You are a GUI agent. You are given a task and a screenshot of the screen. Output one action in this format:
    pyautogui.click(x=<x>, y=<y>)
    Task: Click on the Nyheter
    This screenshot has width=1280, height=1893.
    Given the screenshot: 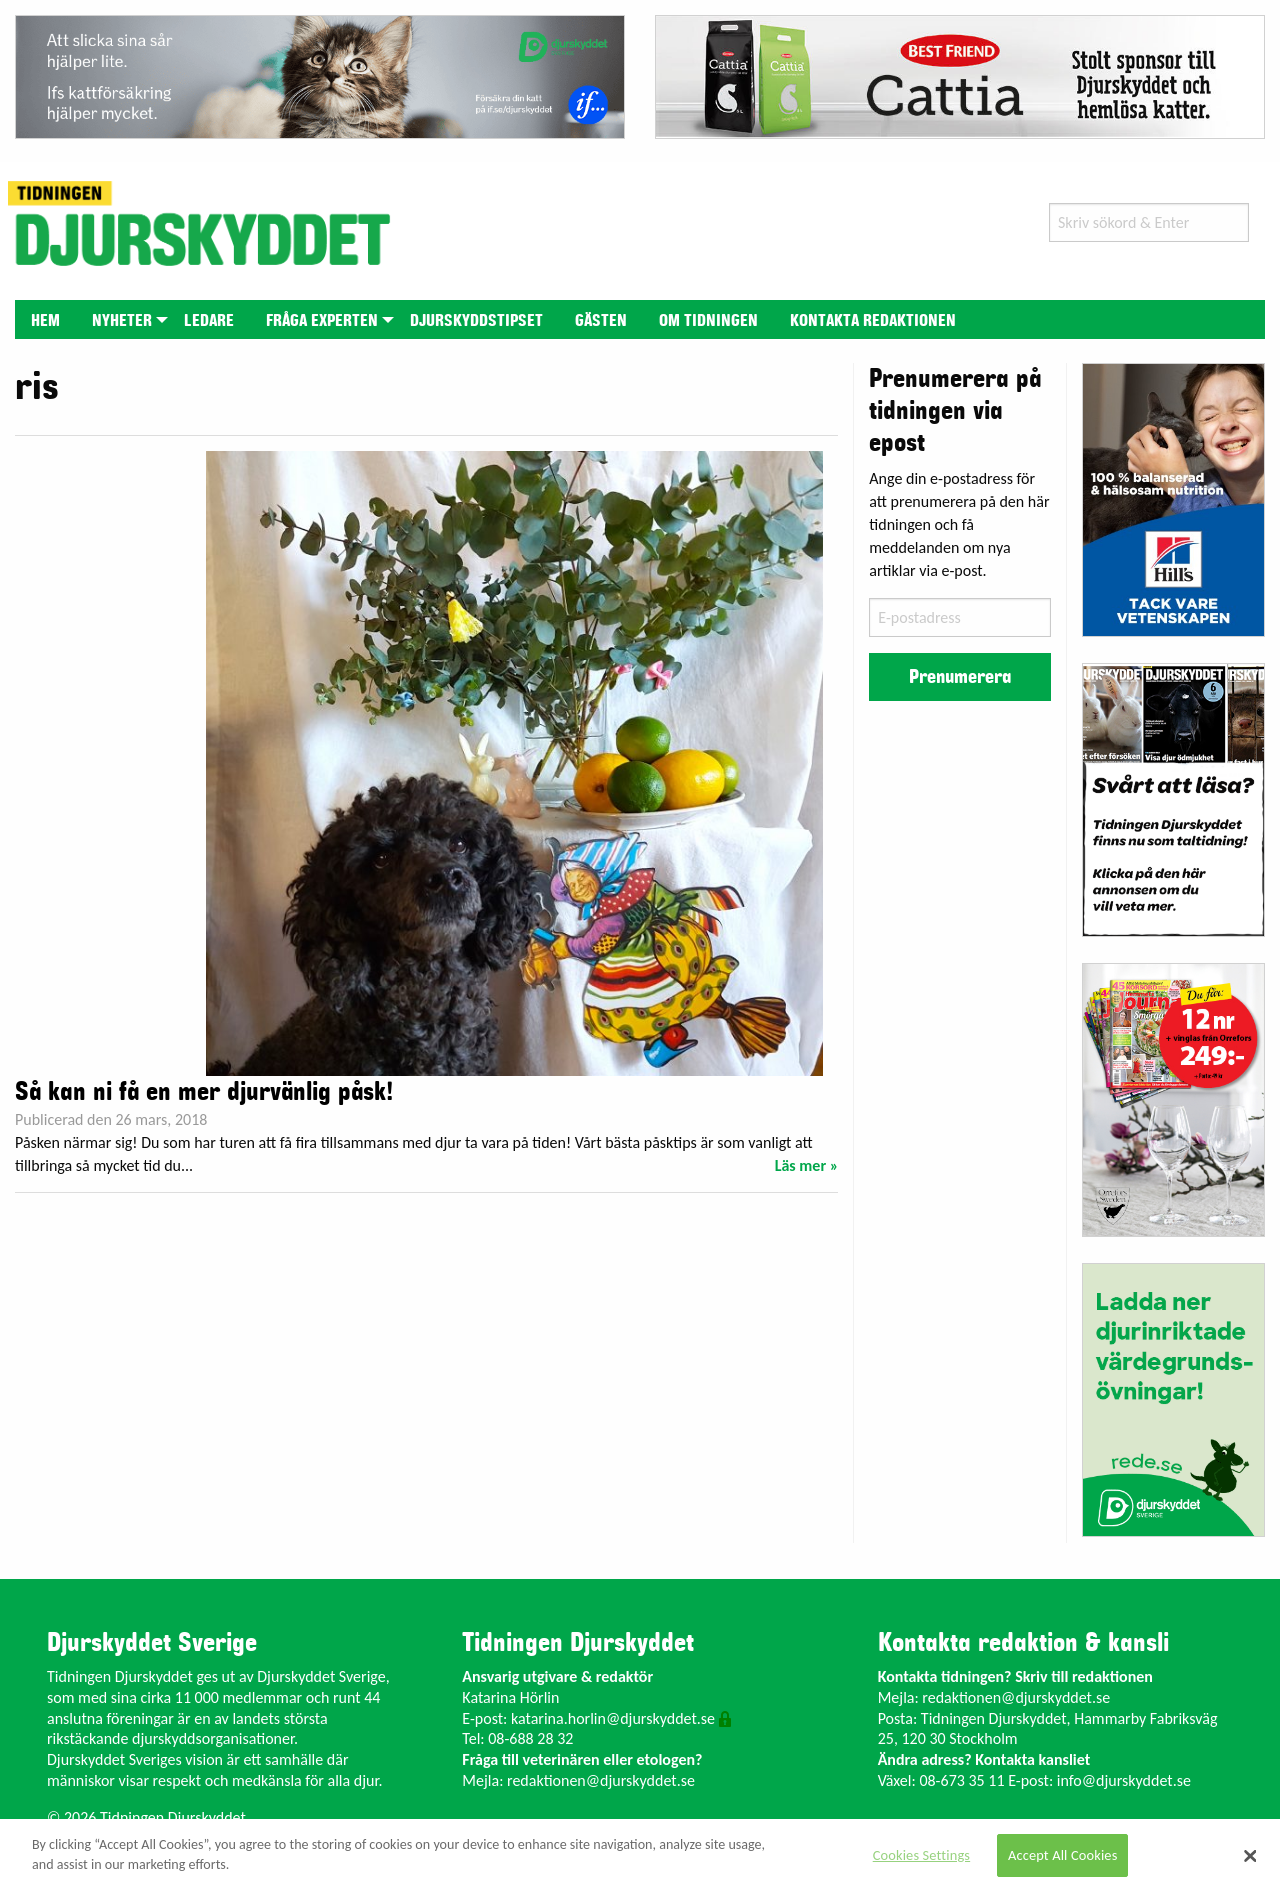 What is the action you would take?
    pyautogui.click(x=122, y=321)
    